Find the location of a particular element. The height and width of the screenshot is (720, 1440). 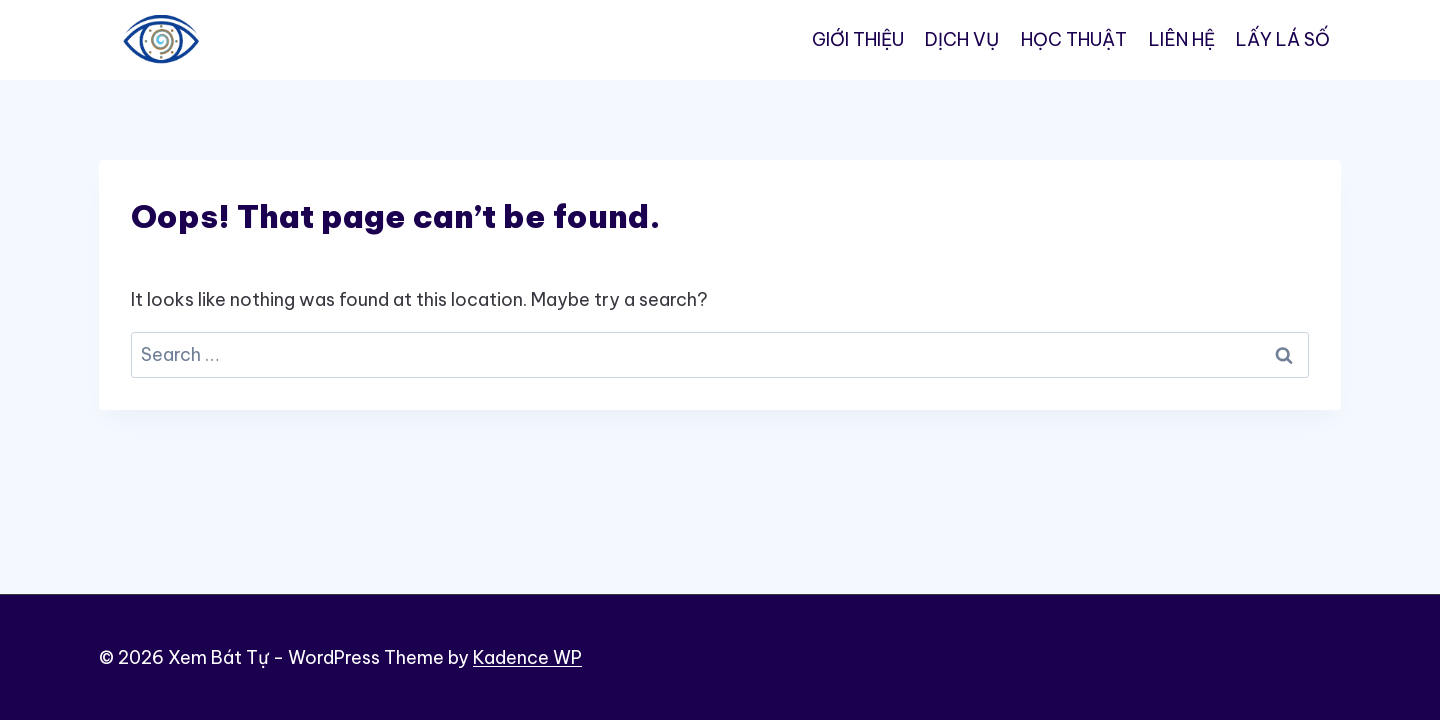

LẤY LÁ SỐ is located at coordinates (1283, 39).